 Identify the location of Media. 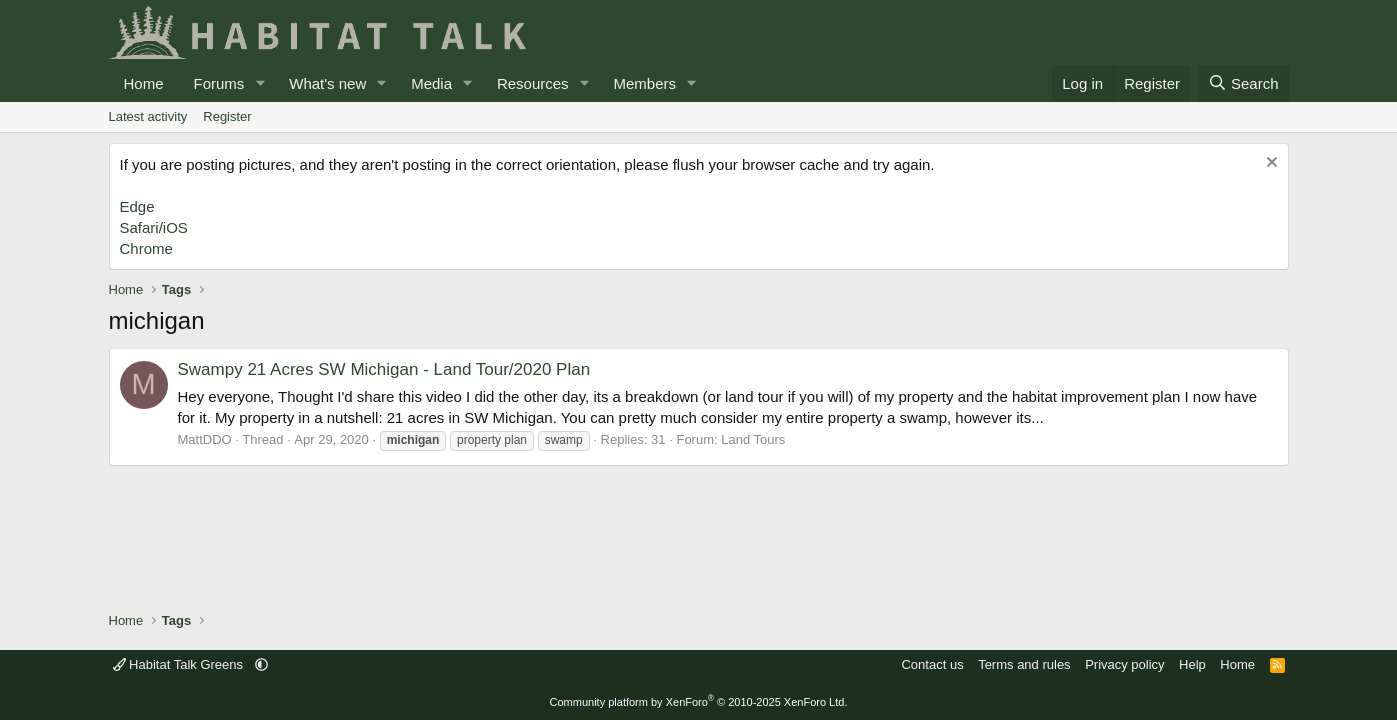
(431, 83).